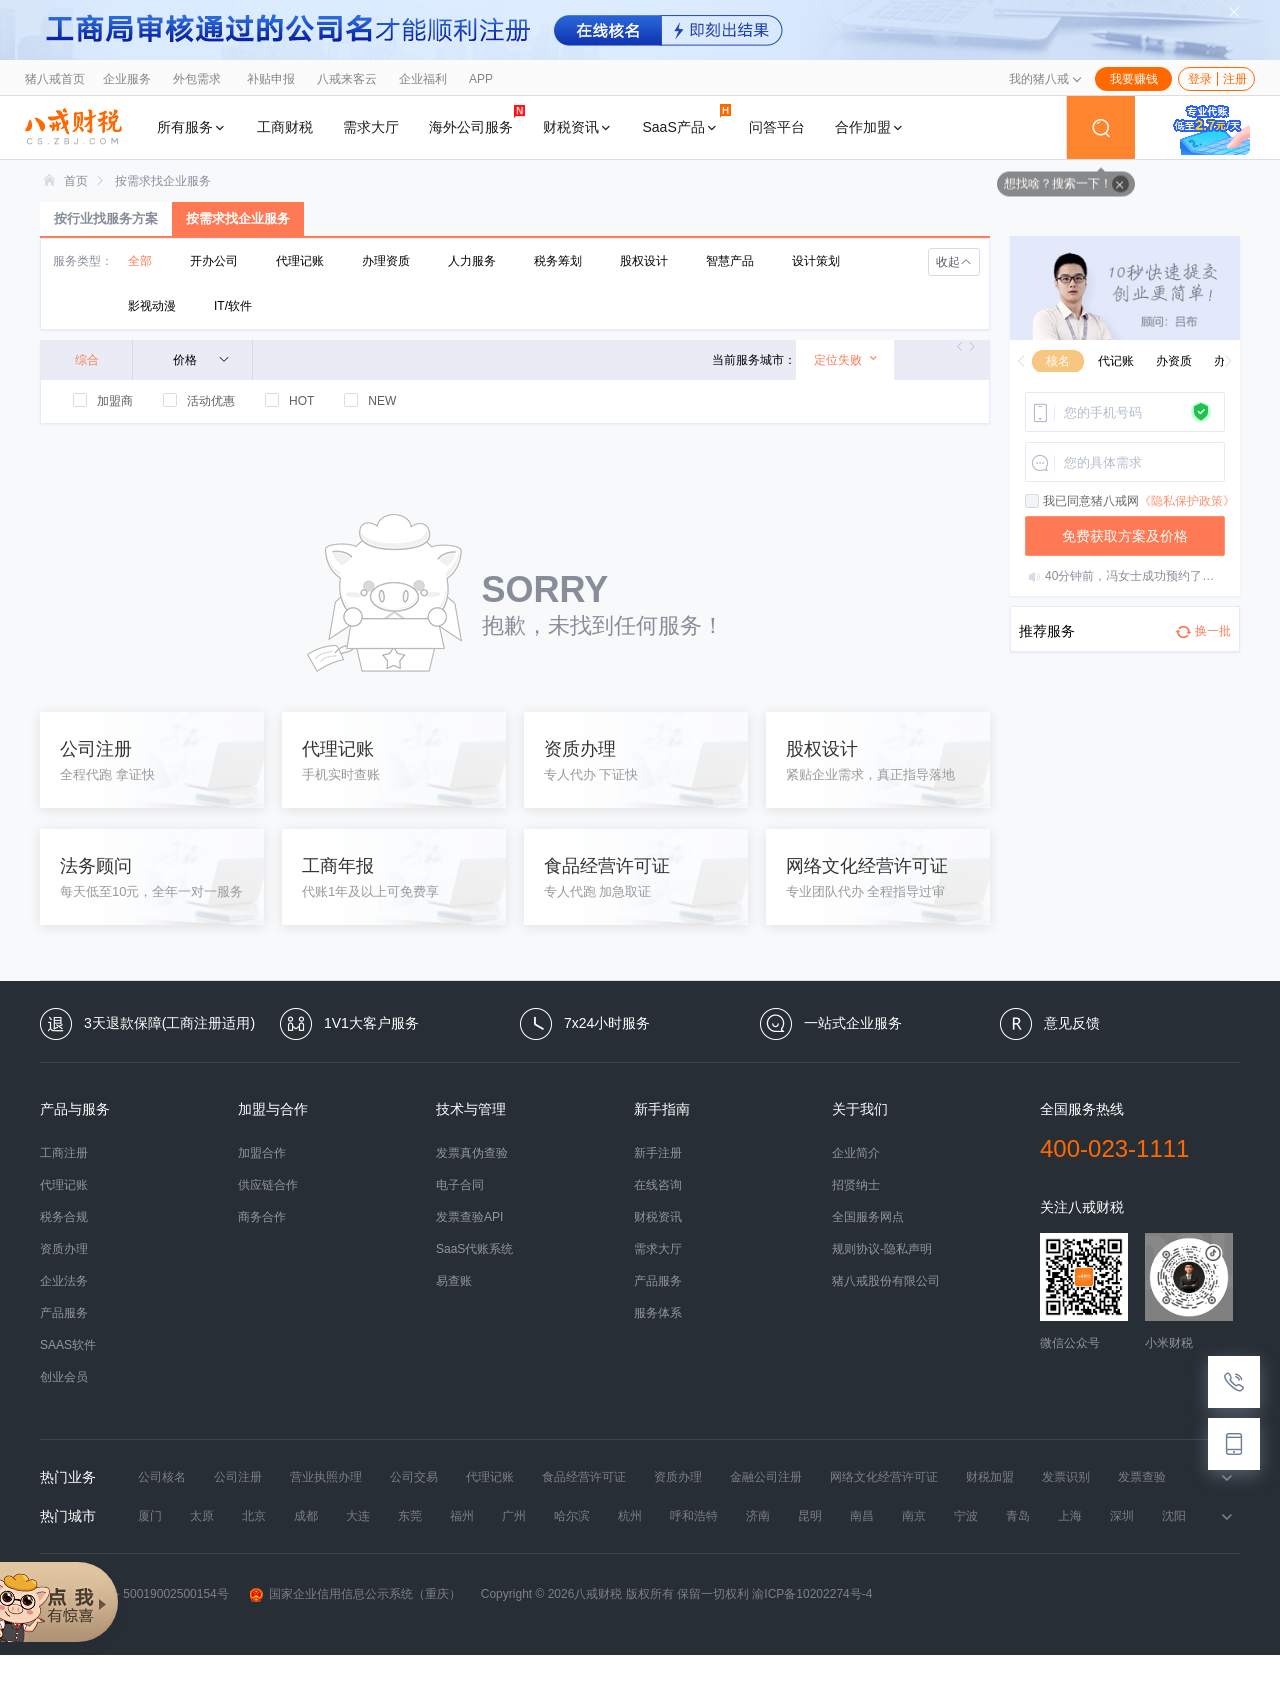  I want to click on 问答平台, so click(777, 127).